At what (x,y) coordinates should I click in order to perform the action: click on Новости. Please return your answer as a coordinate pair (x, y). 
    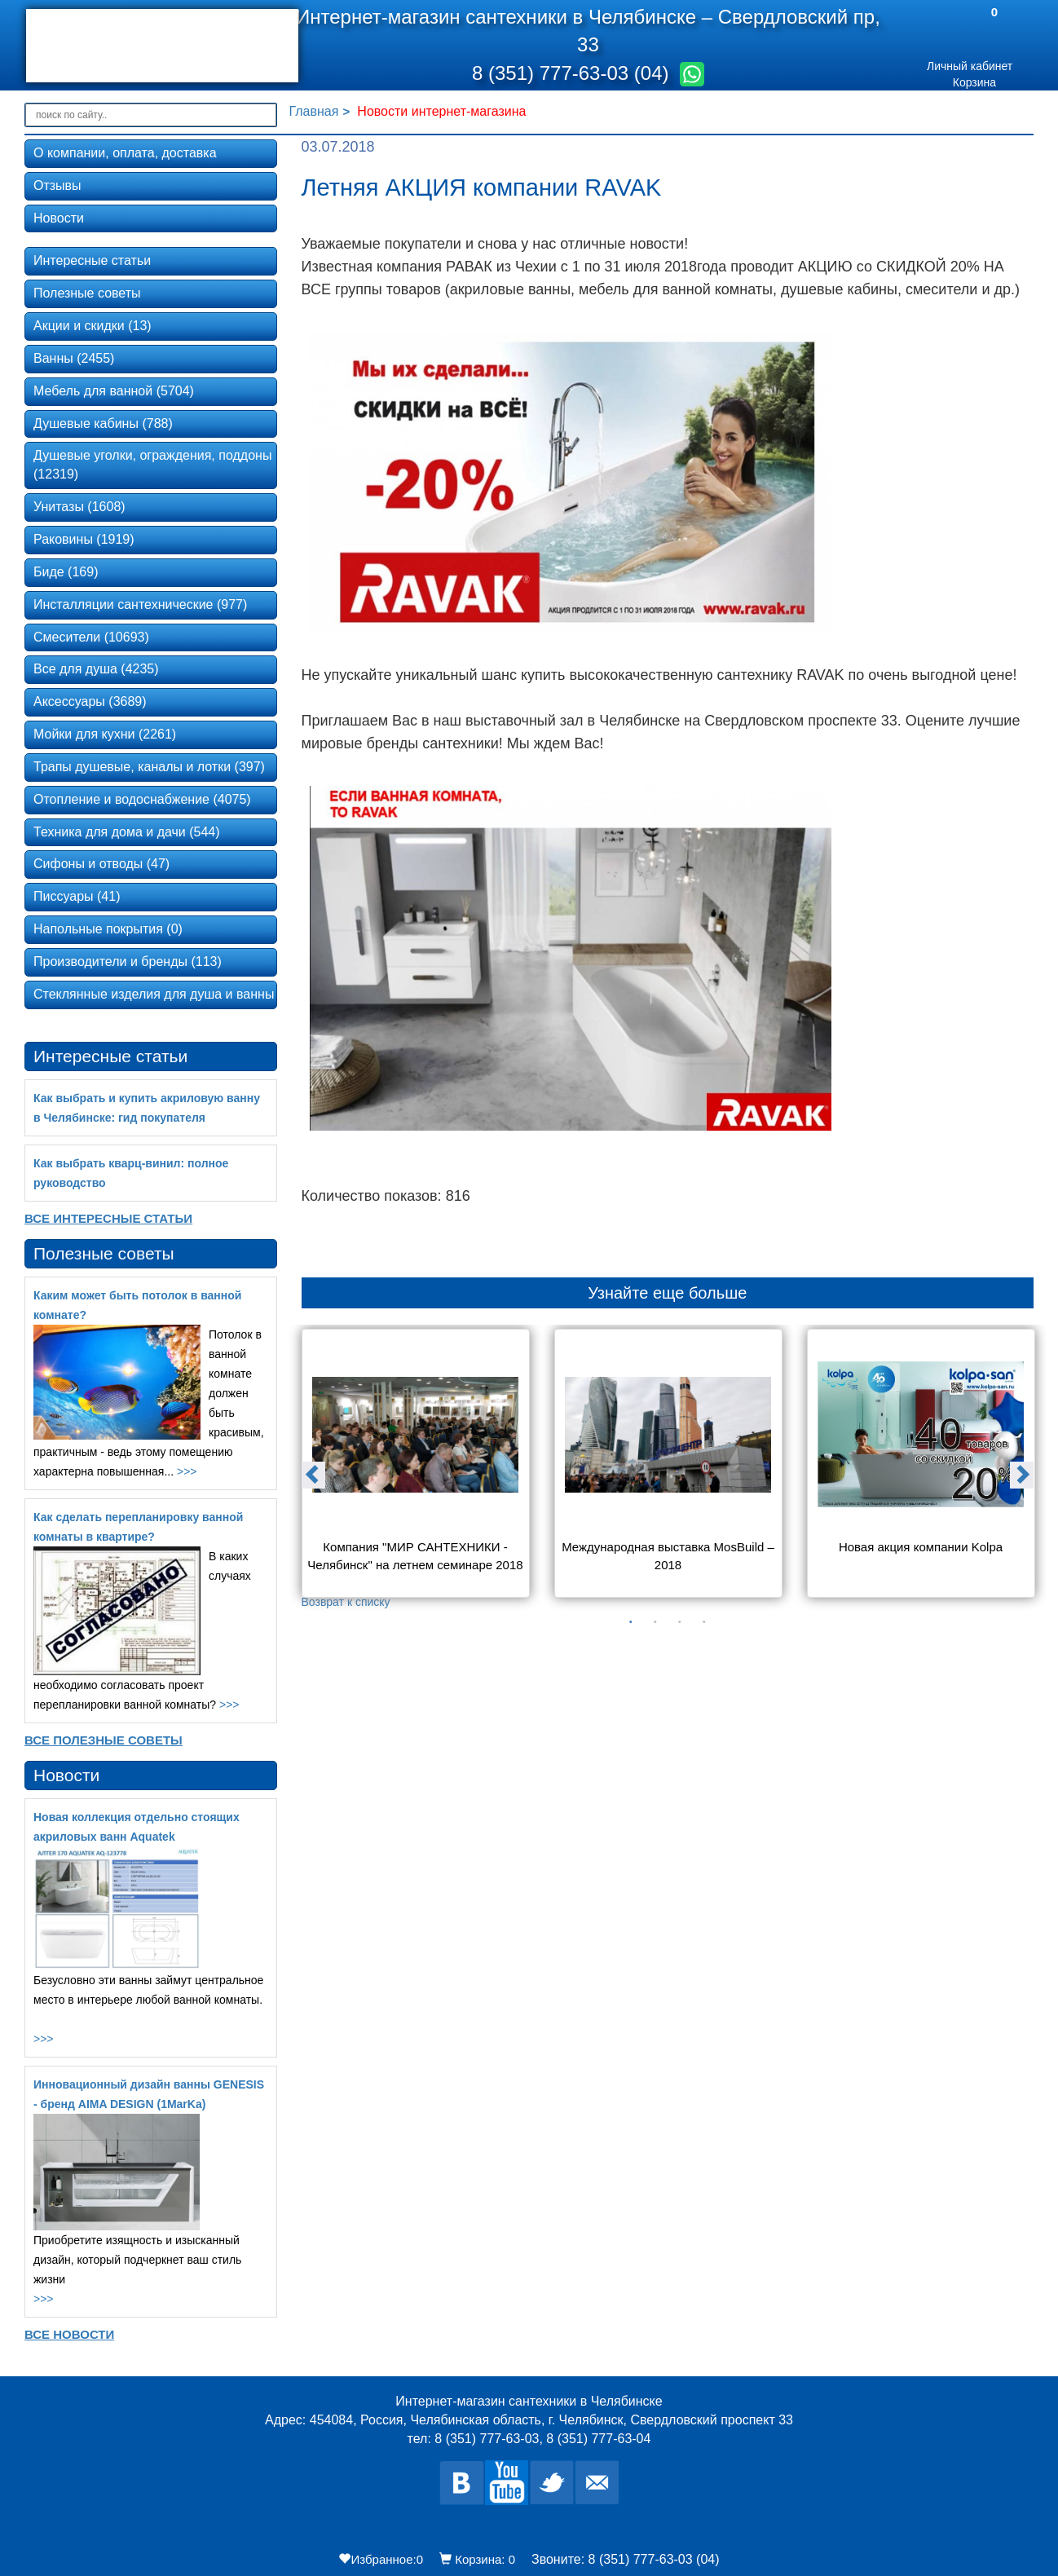
    Looking at the image, I should click on (58, 218).